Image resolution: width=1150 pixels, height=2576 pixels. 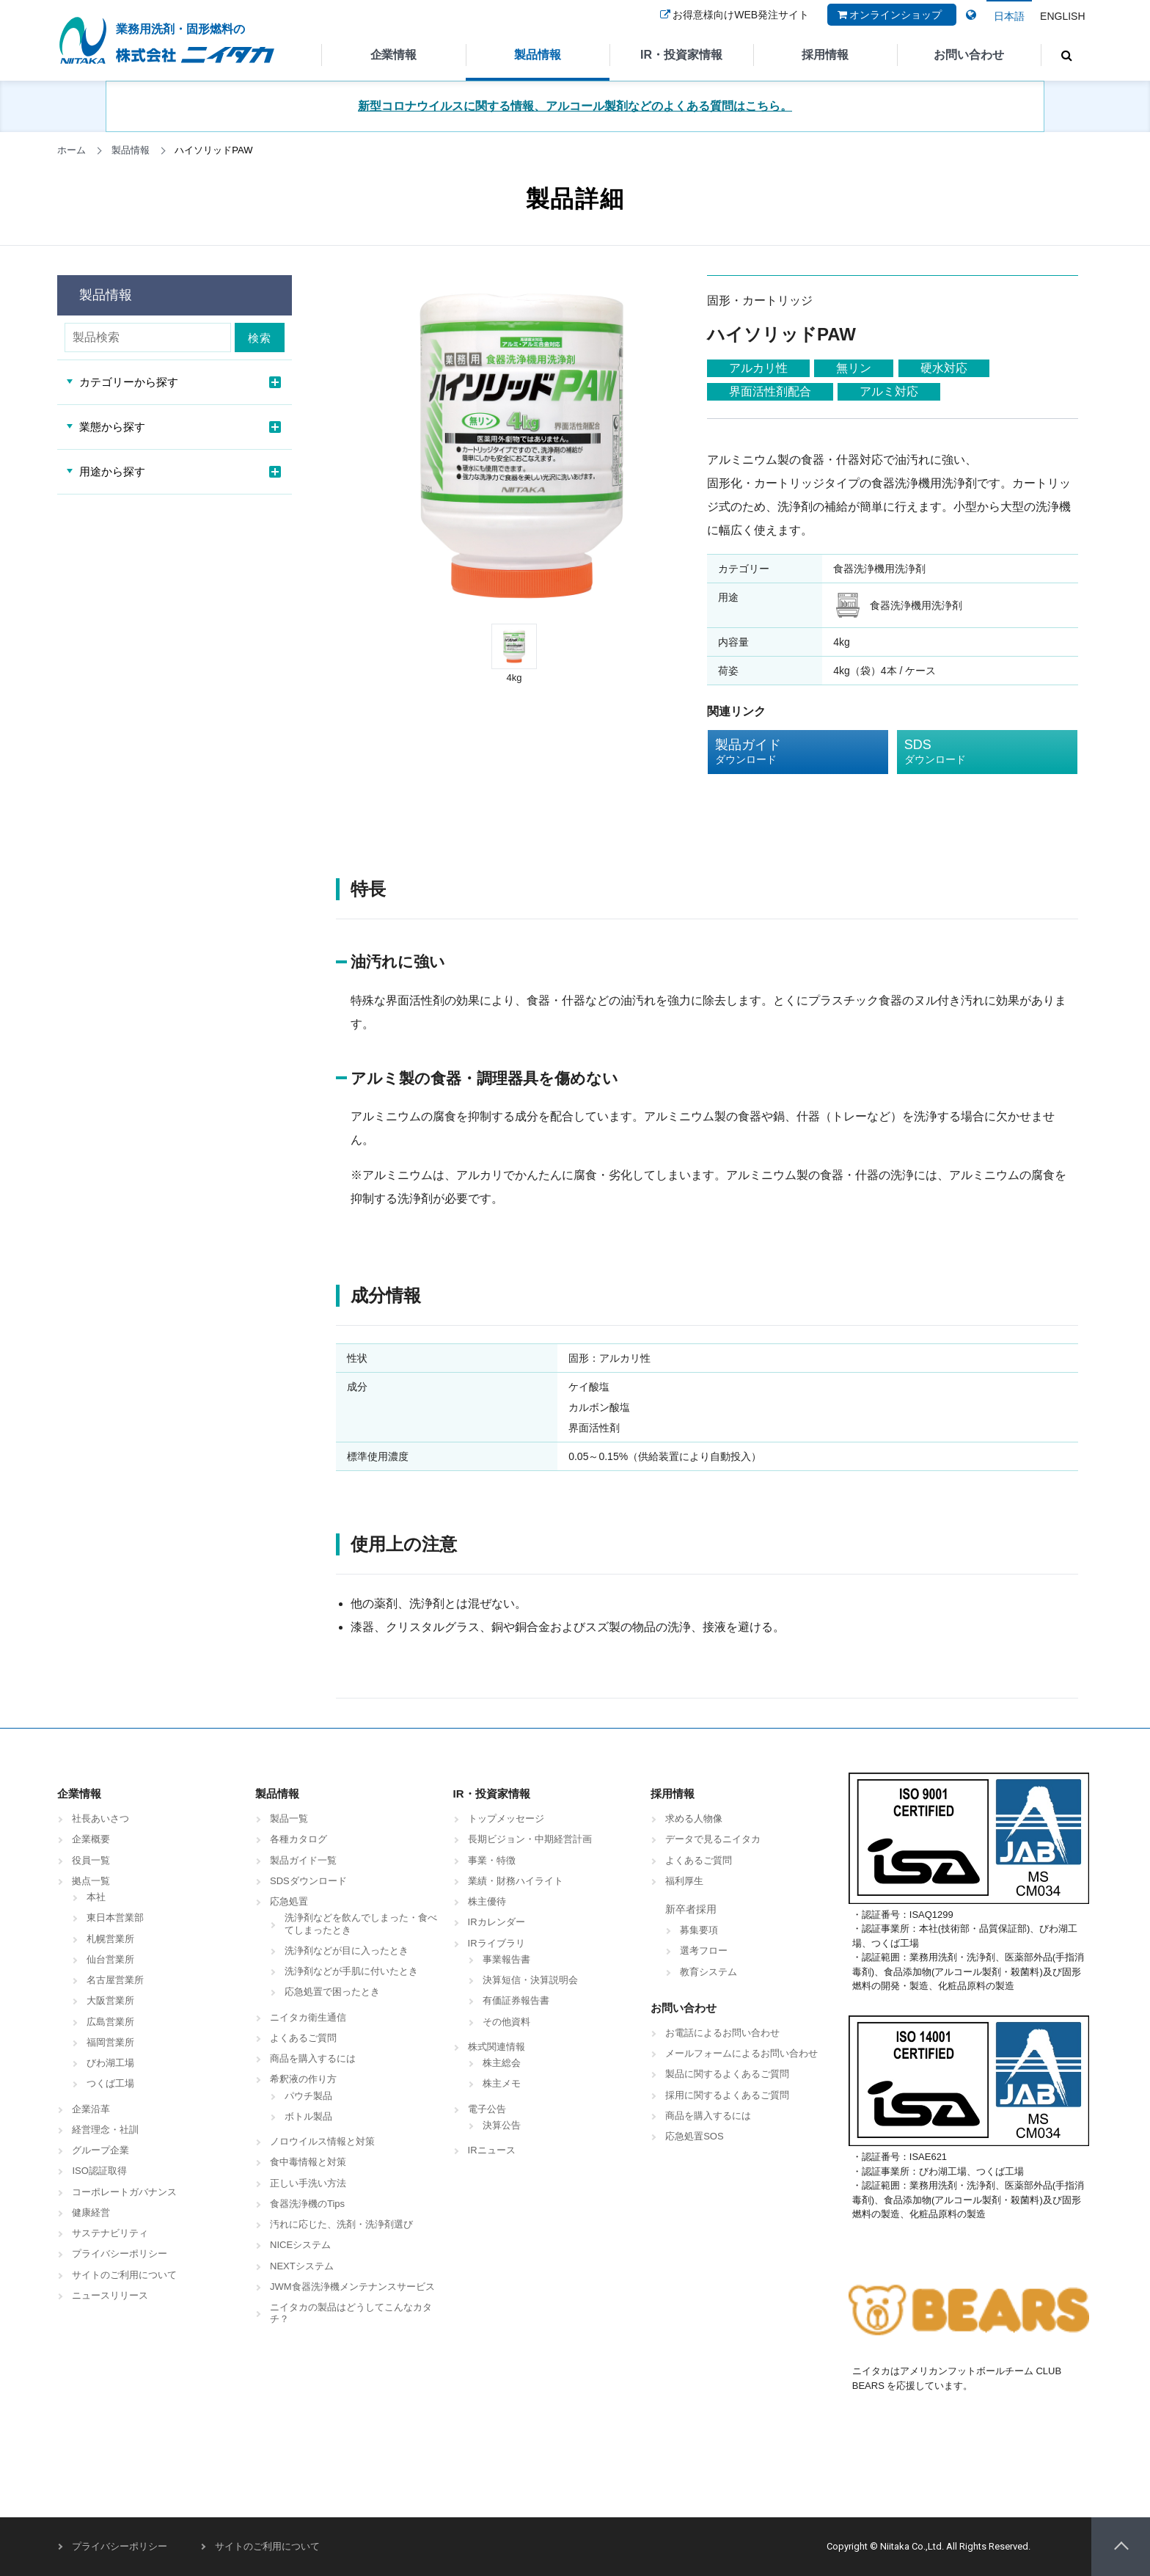 I want to click on 事業・特徴, so click(x=492, y=1860).